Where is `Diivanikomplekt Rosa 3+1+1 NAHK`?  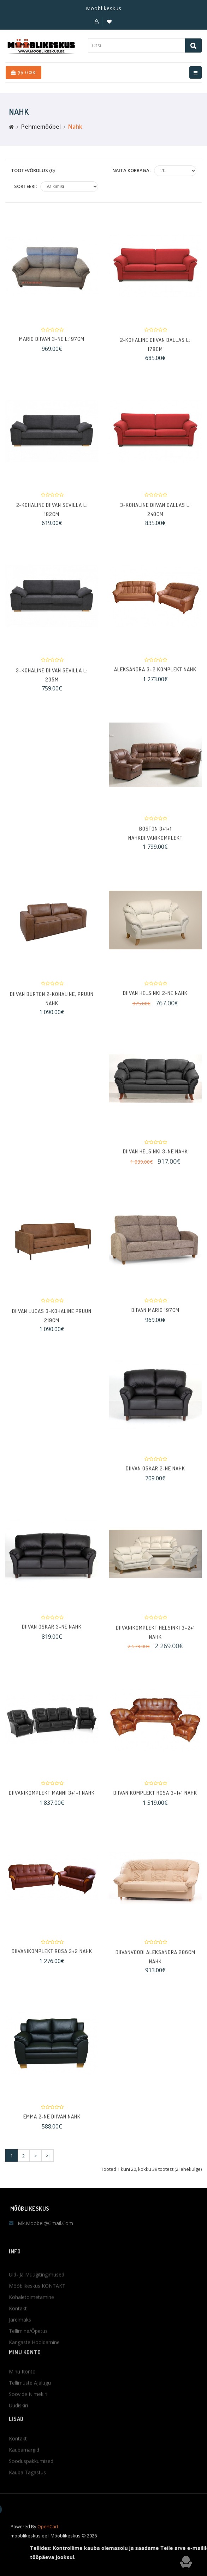 Diivanikomplekt Rosa 3+1+1 NAHK is located at coordinates (155, 1799).